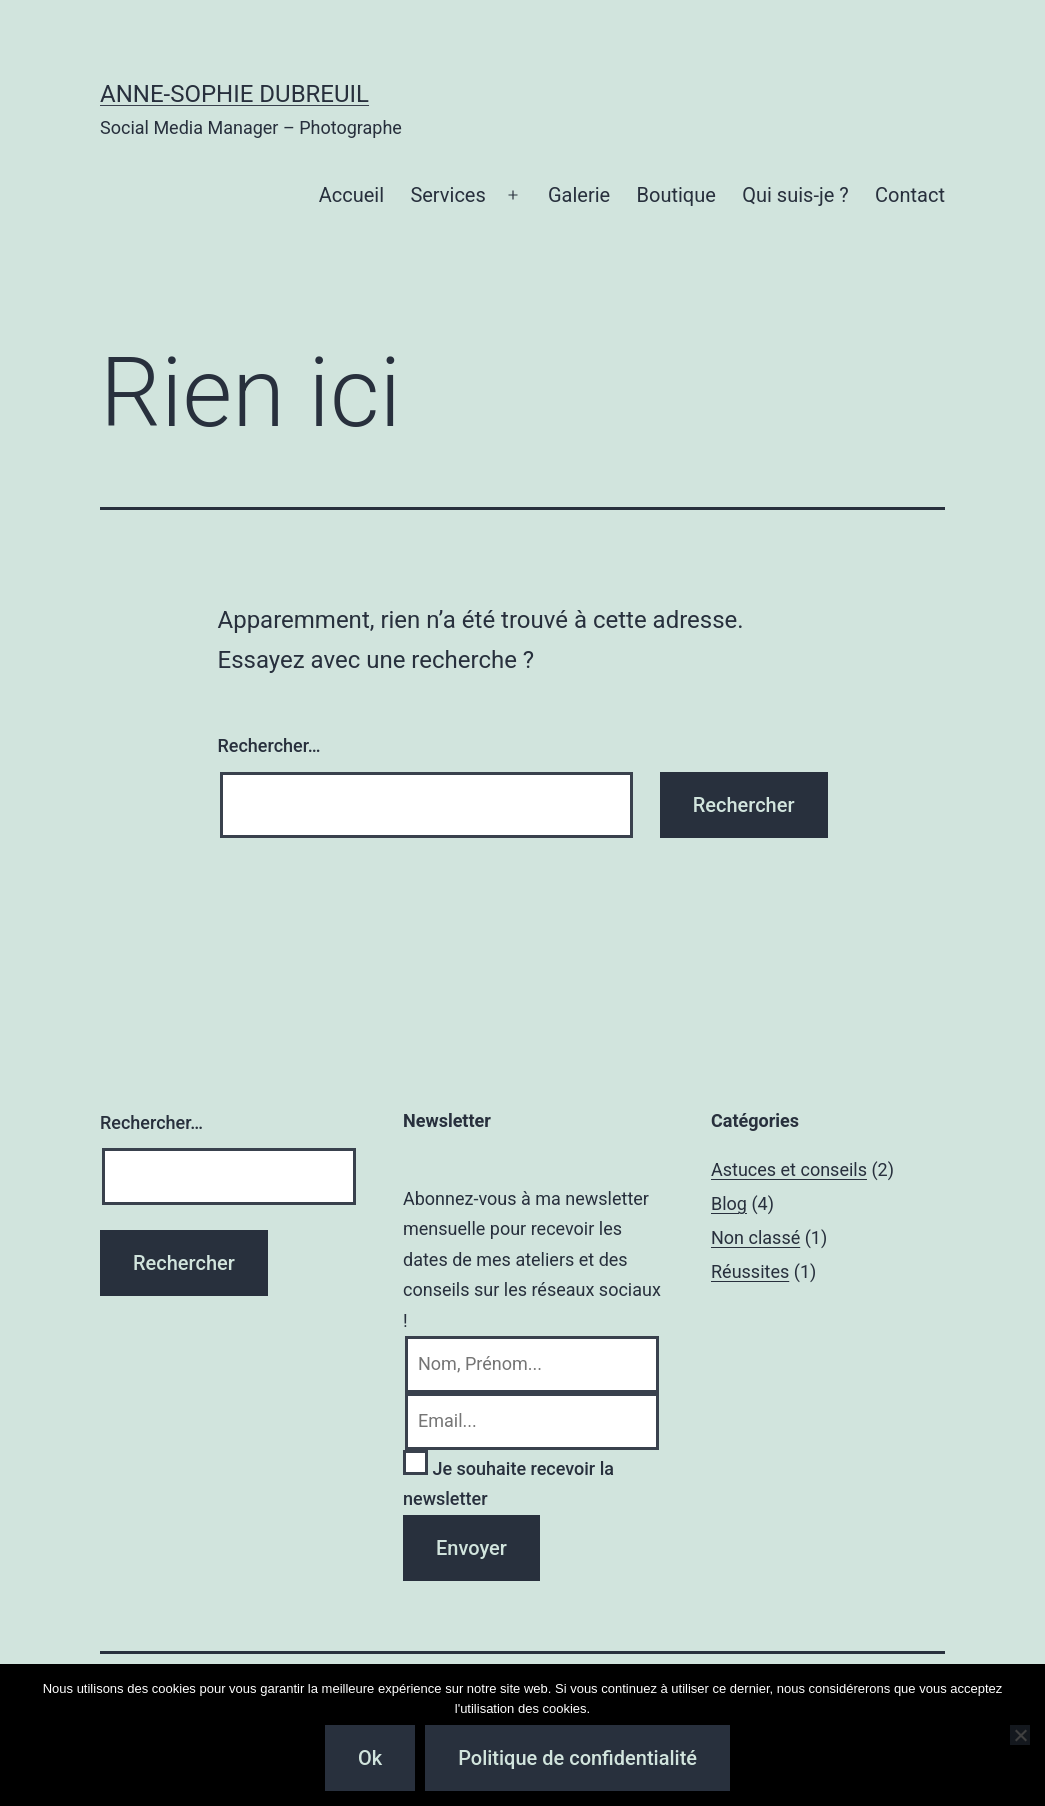 This screenshot has height=1806, width=1045. I want to click on Astuces et conseils, so click(789, 1169).